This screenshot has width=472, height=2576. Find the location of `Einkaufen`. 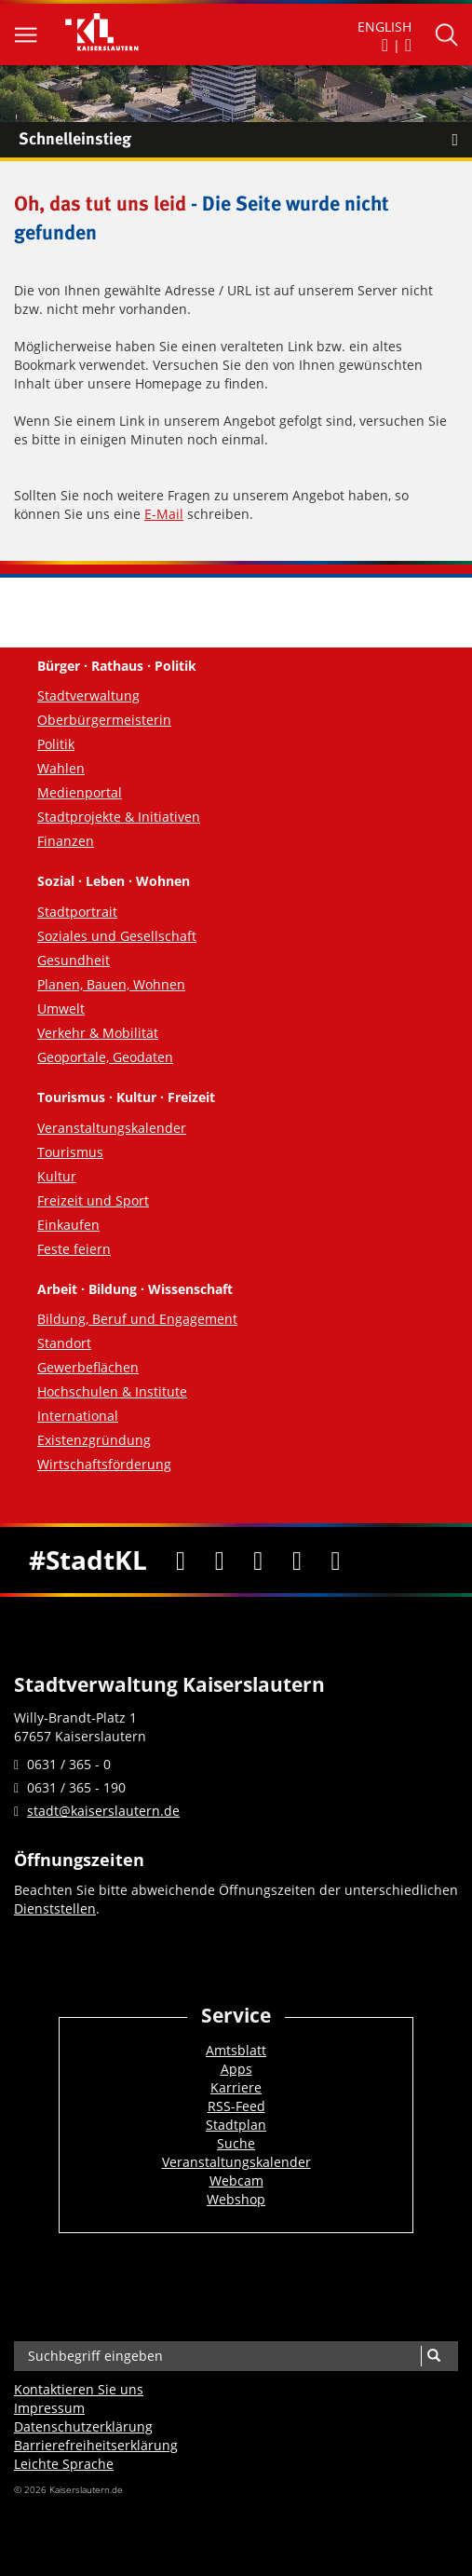

Einkaufen is located at coordinates (68, 1224).